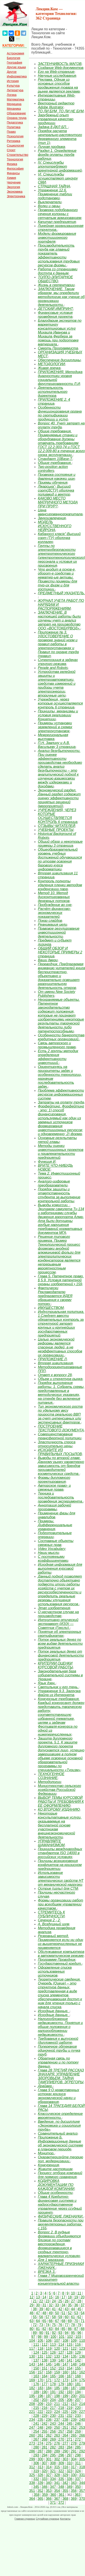 The image size is (85, 2576). I want to click on 281, so click(44, 2447).